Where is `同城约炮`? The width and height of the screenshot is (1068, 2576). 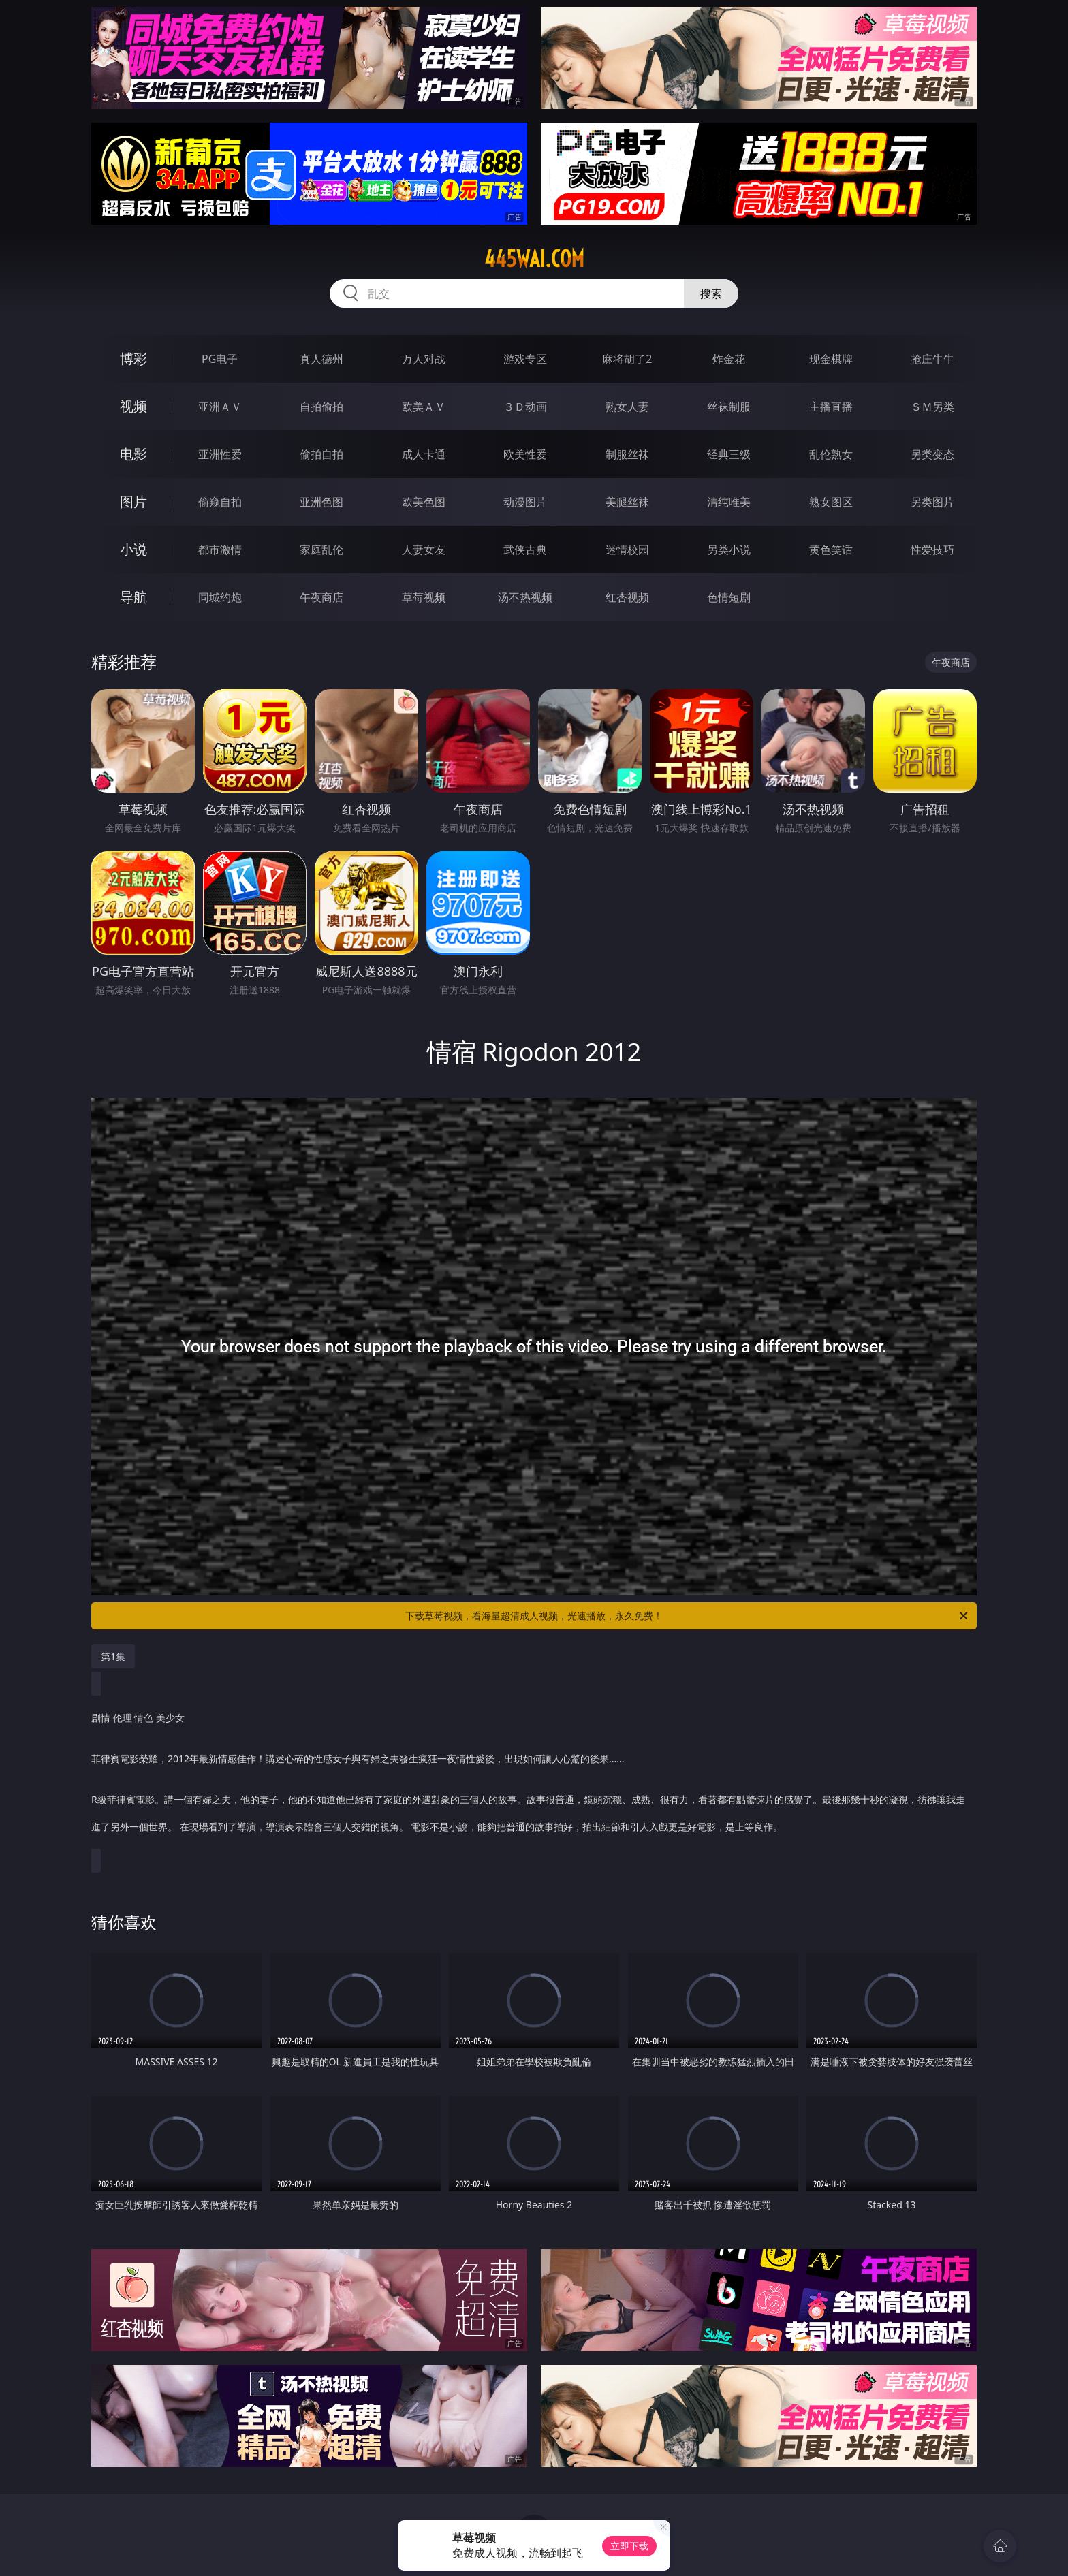 同城约炮 is located at coordinates (220, 597).